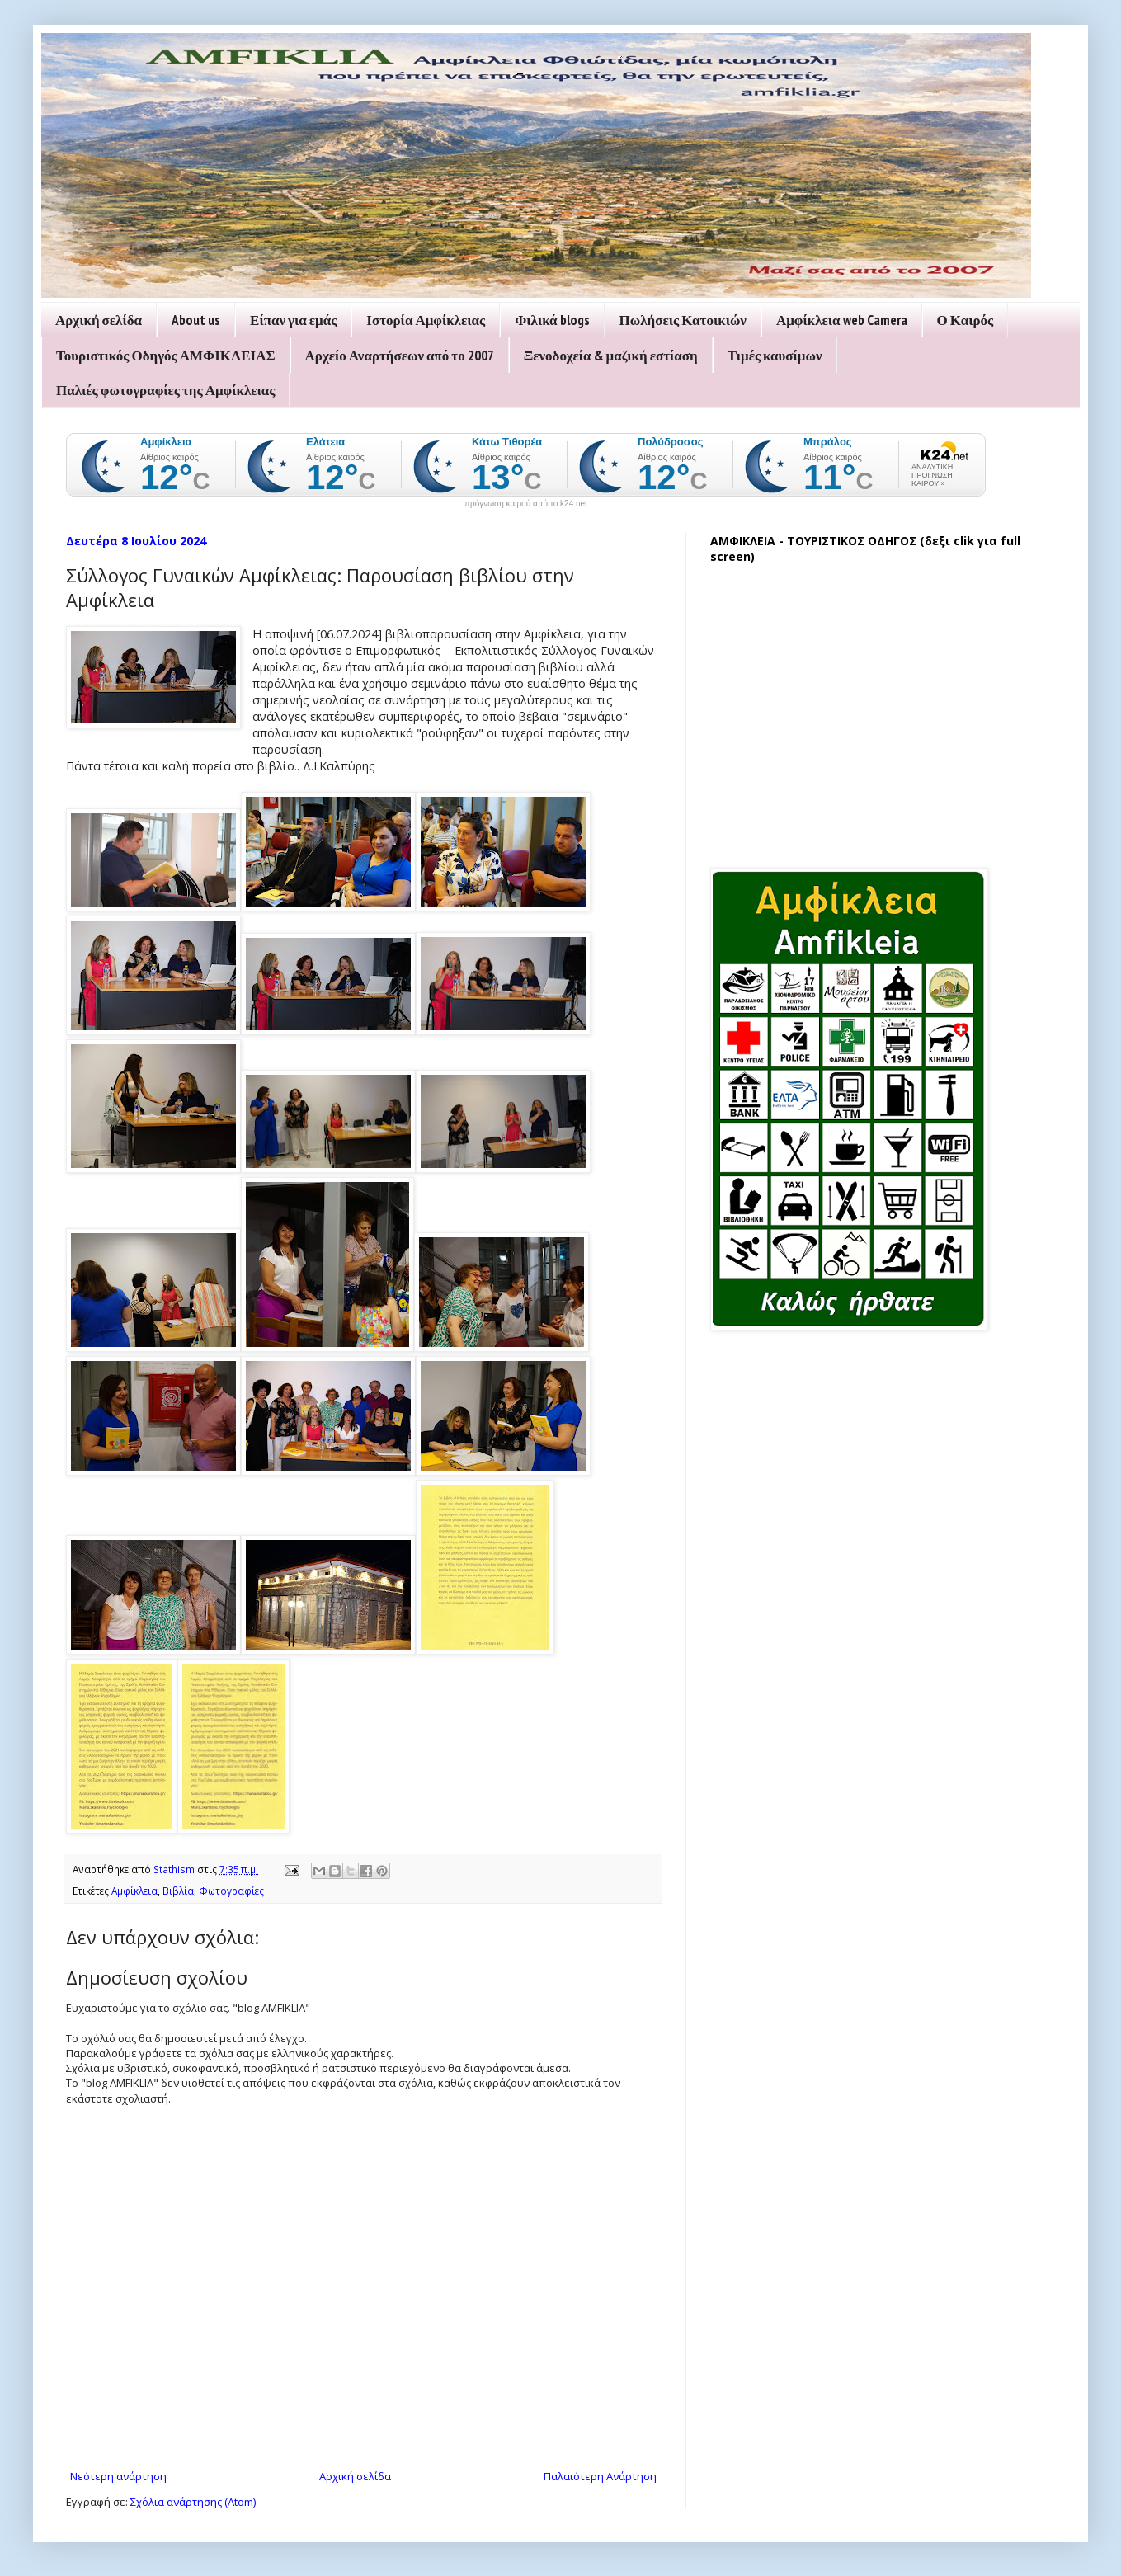 The height and width of the screenshot is (2576, 1121). I want to click on Φιλικά blogs, so click(552, 320).